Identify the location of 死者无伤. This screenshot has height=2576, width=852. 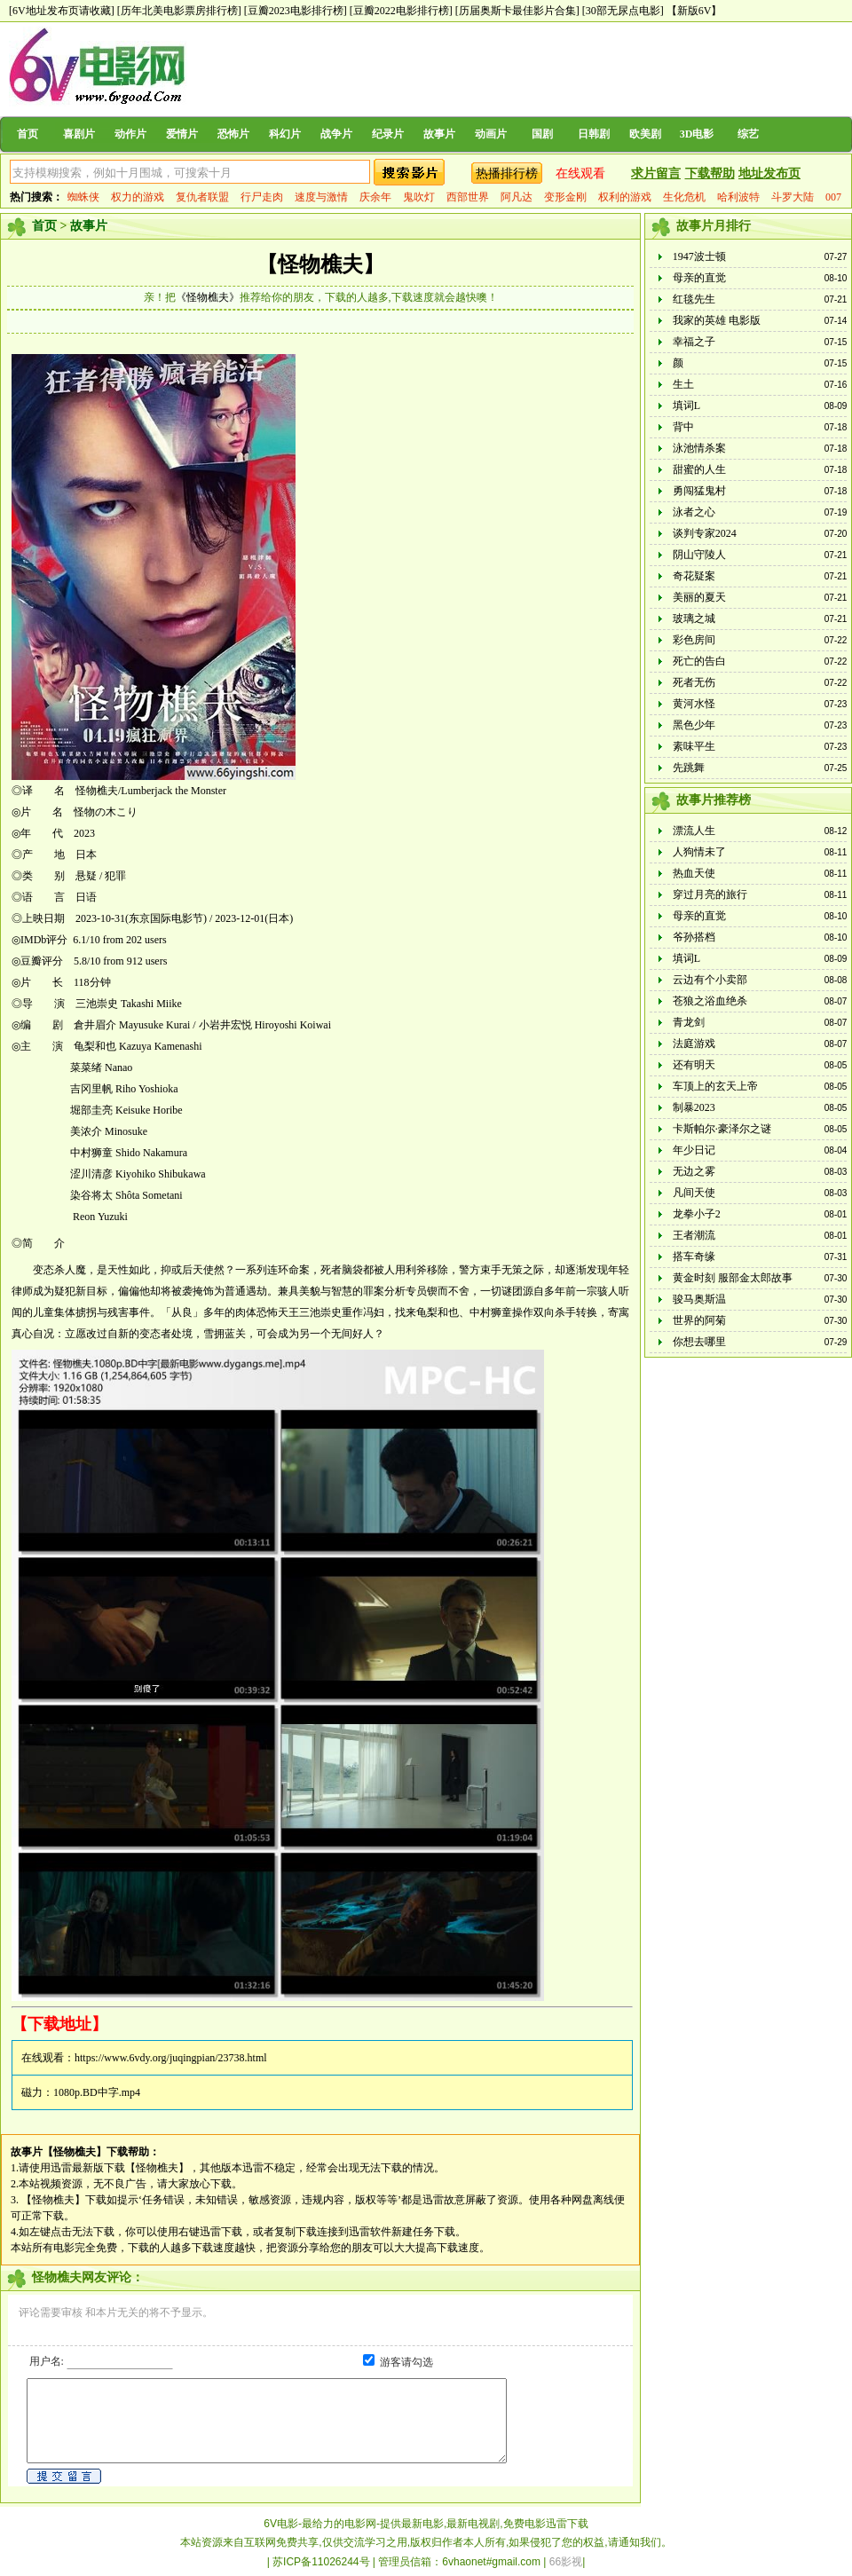
(694, 682).